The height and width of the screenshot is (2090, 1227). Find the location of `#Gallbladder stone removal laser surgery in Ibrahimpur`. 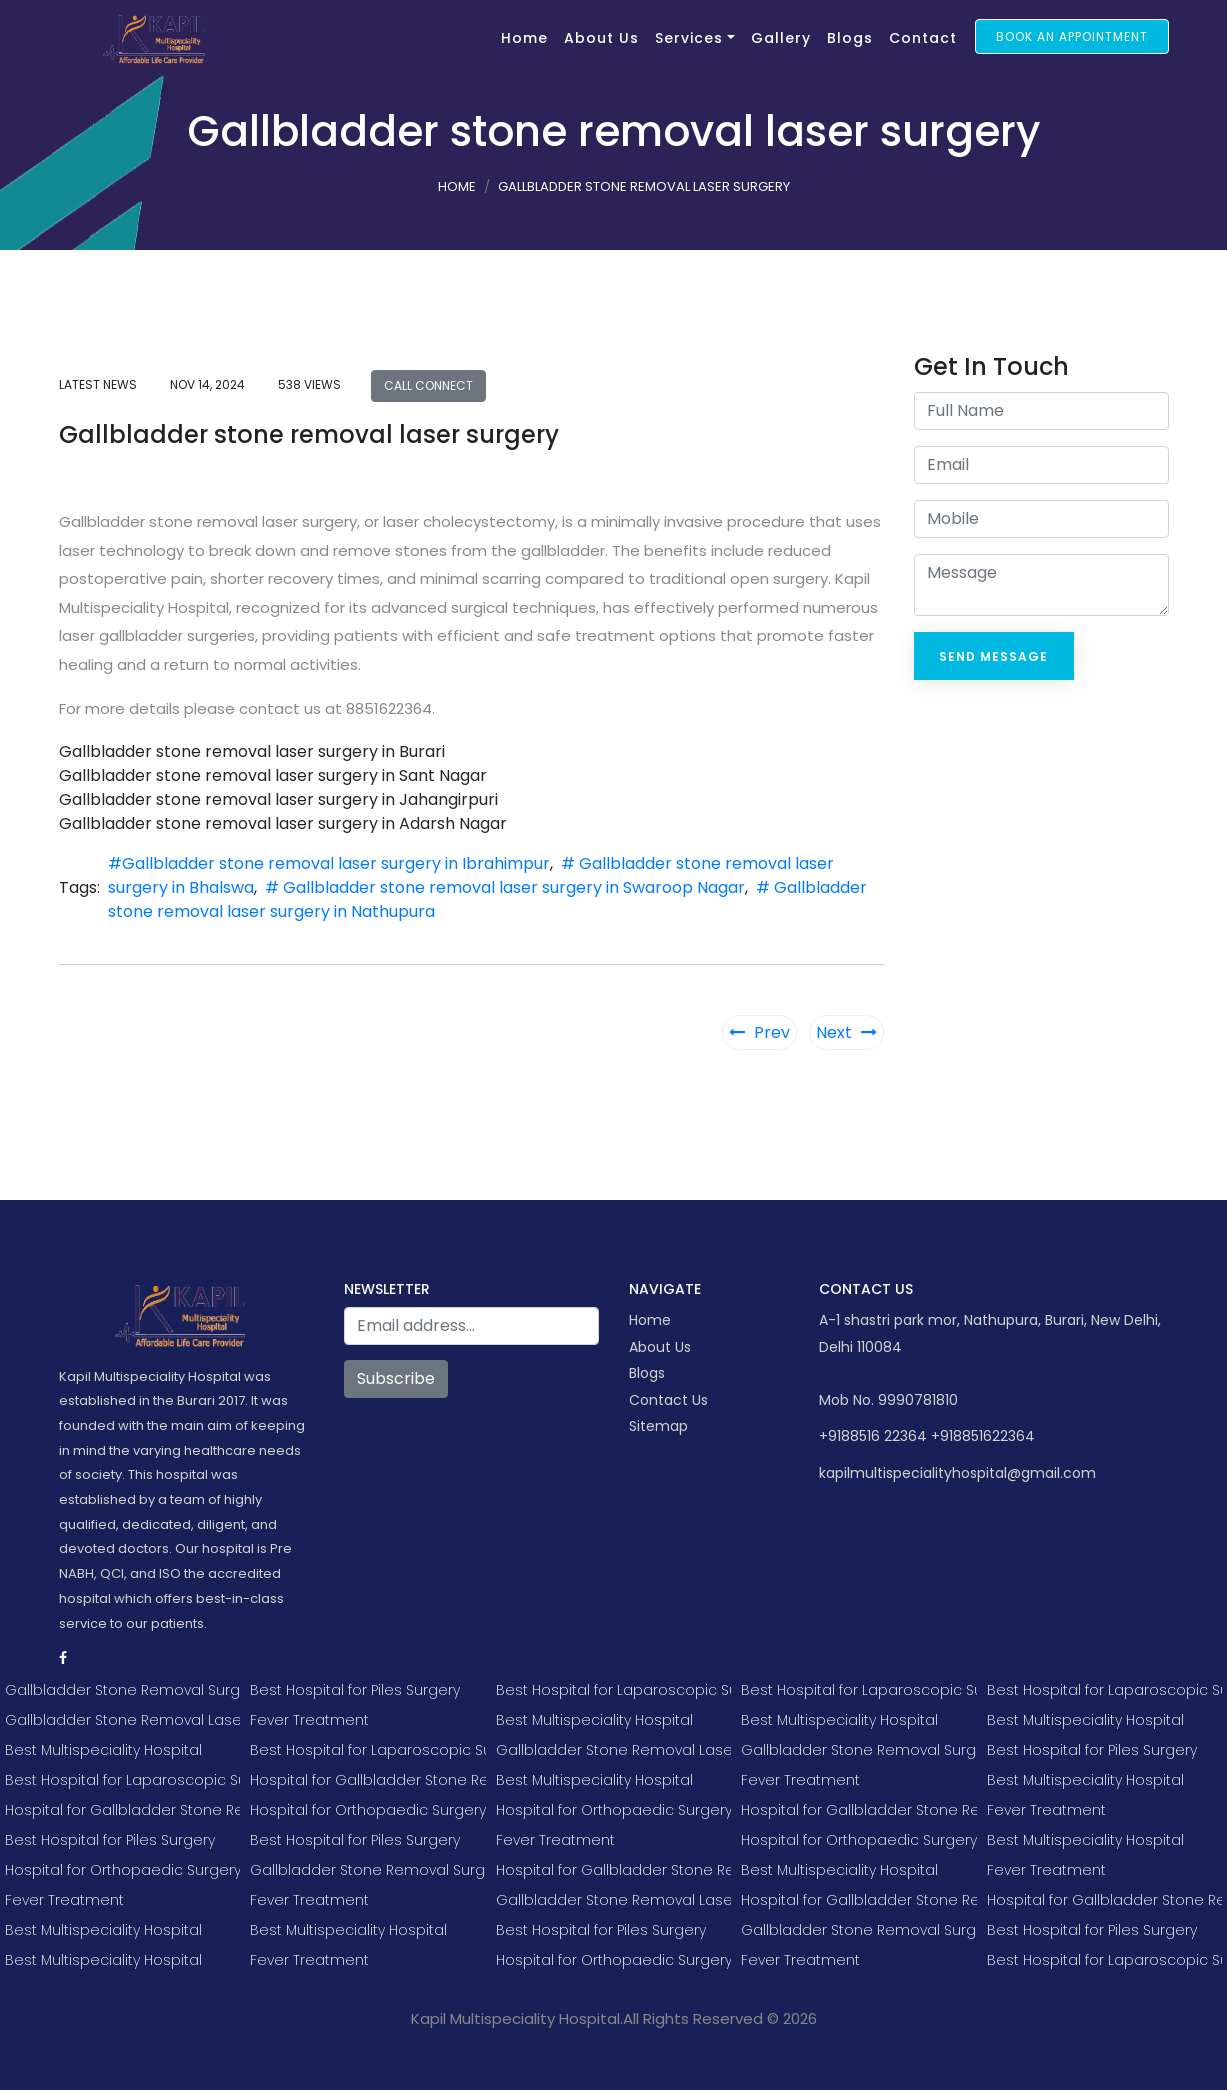

#Gallbladder stone removal laser surgery in Ibrahimpur is located at coordinates (329, 863).